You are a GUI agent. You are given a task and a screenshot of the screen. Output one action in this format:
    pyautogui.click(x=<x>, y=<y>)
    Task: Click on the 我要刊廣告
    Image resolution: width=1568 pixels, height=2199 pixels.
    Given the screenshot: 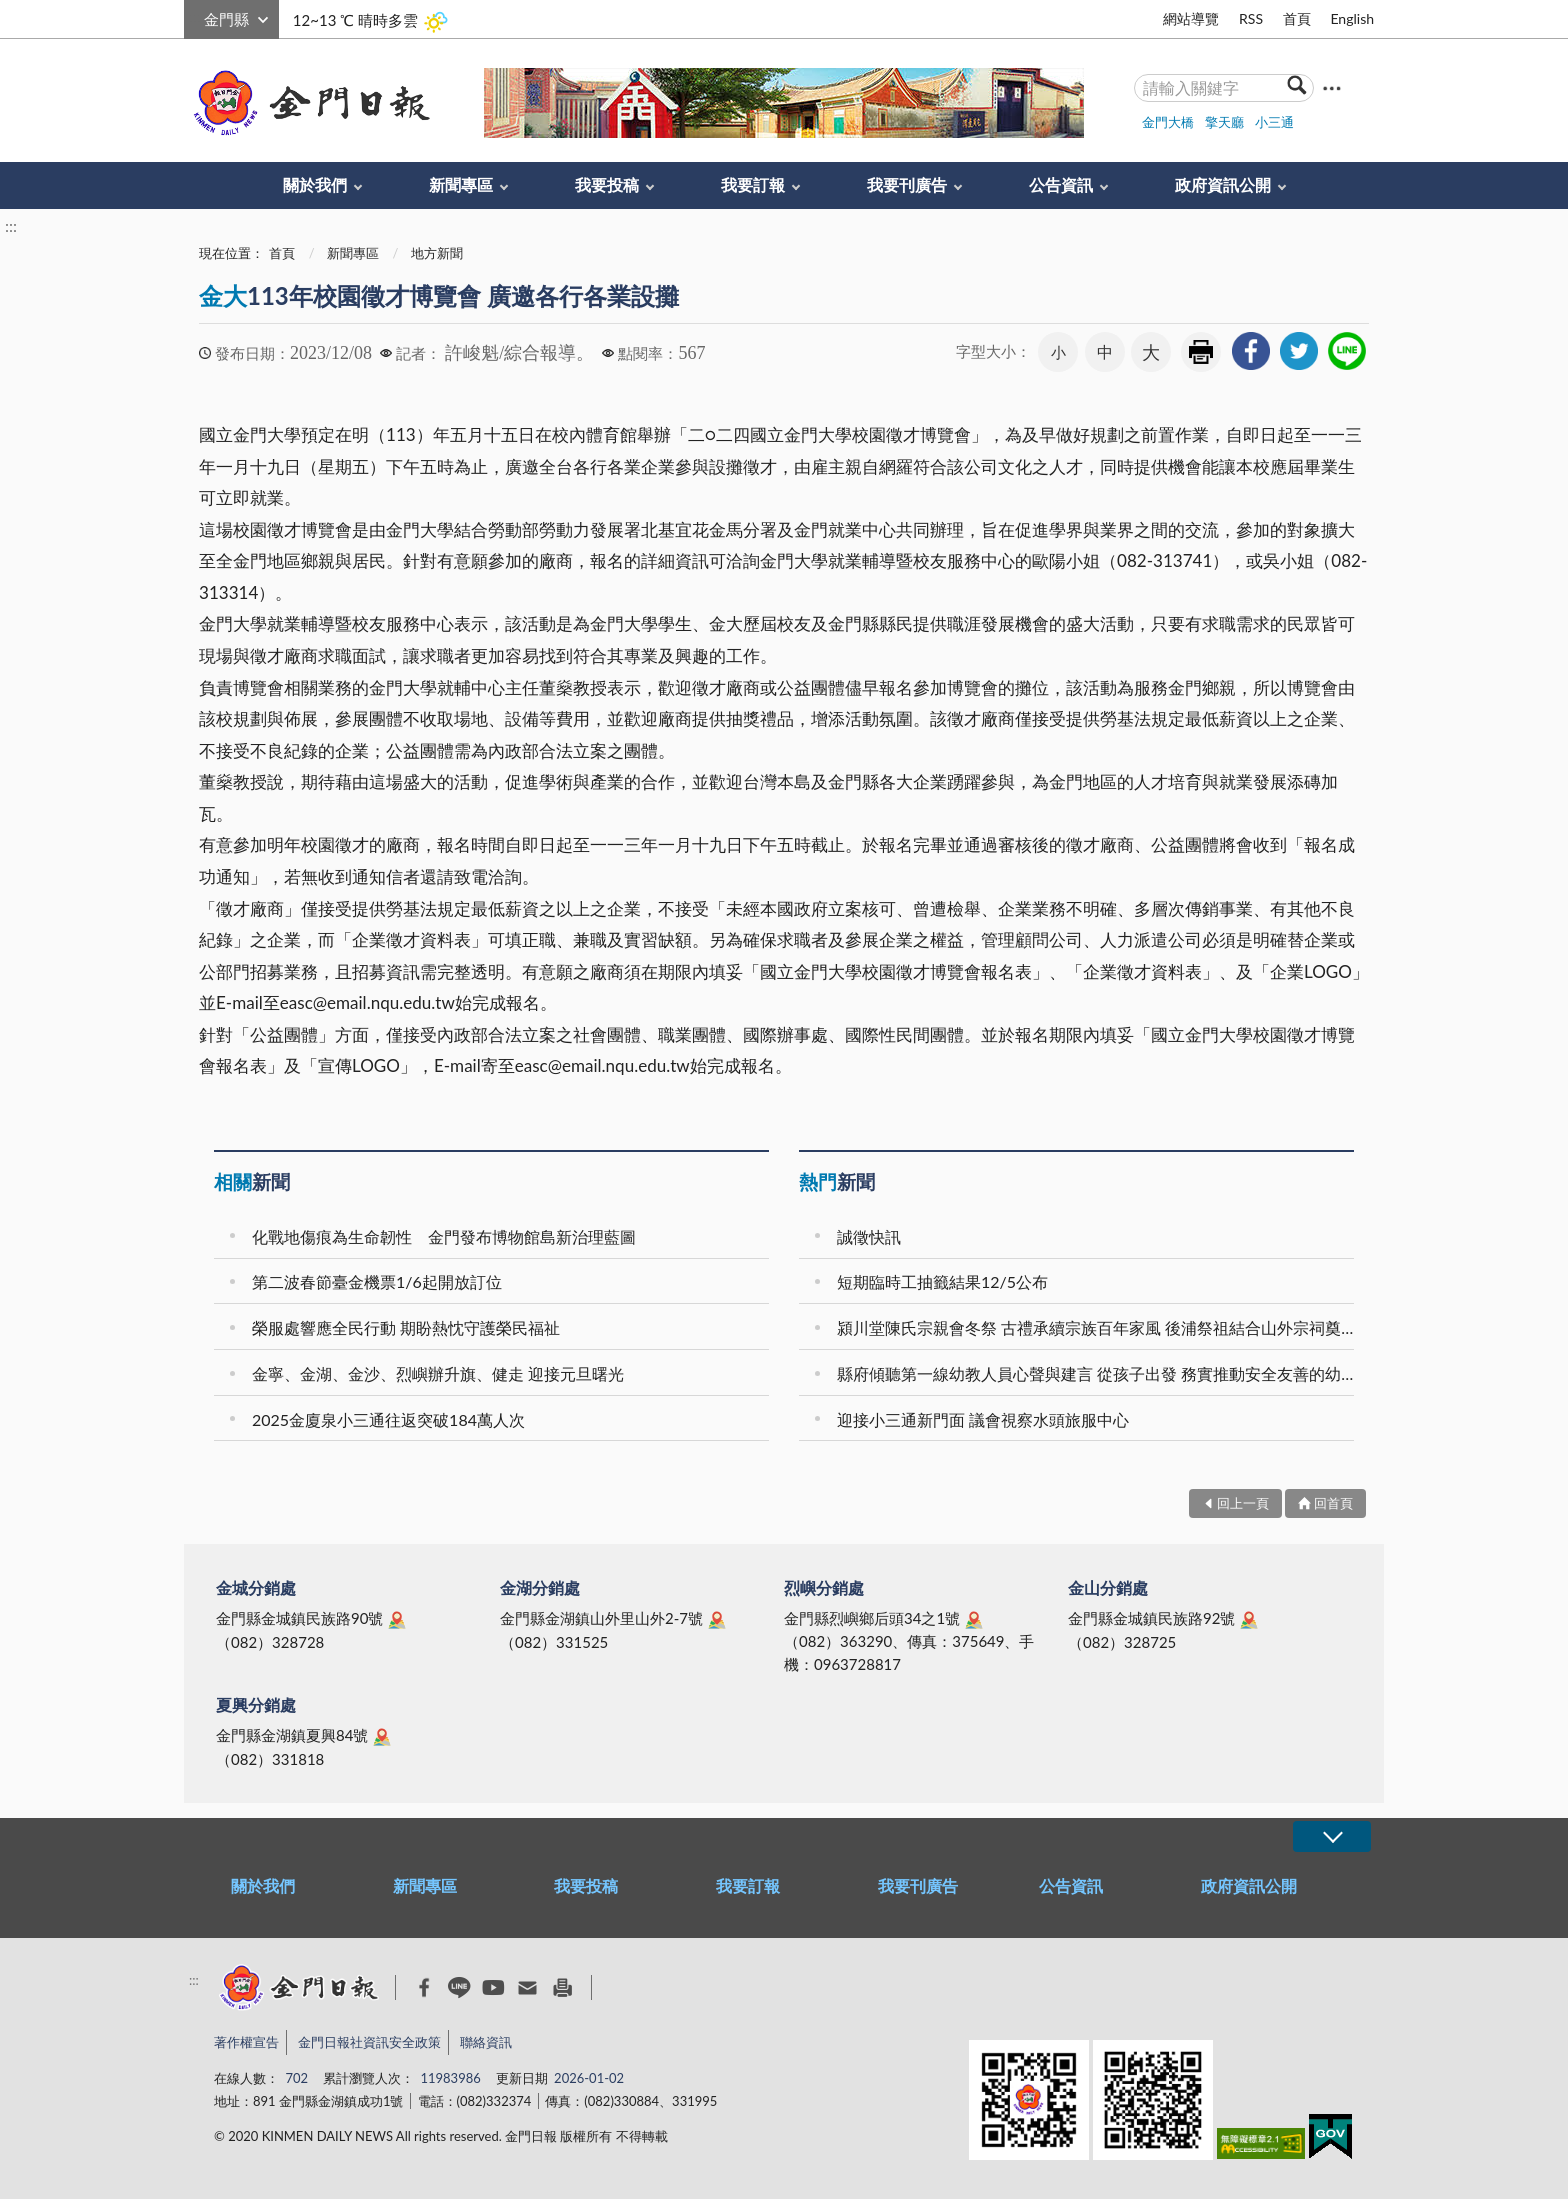 What is the action you would take?
    pyautogui.click(x=907, y=184)
    